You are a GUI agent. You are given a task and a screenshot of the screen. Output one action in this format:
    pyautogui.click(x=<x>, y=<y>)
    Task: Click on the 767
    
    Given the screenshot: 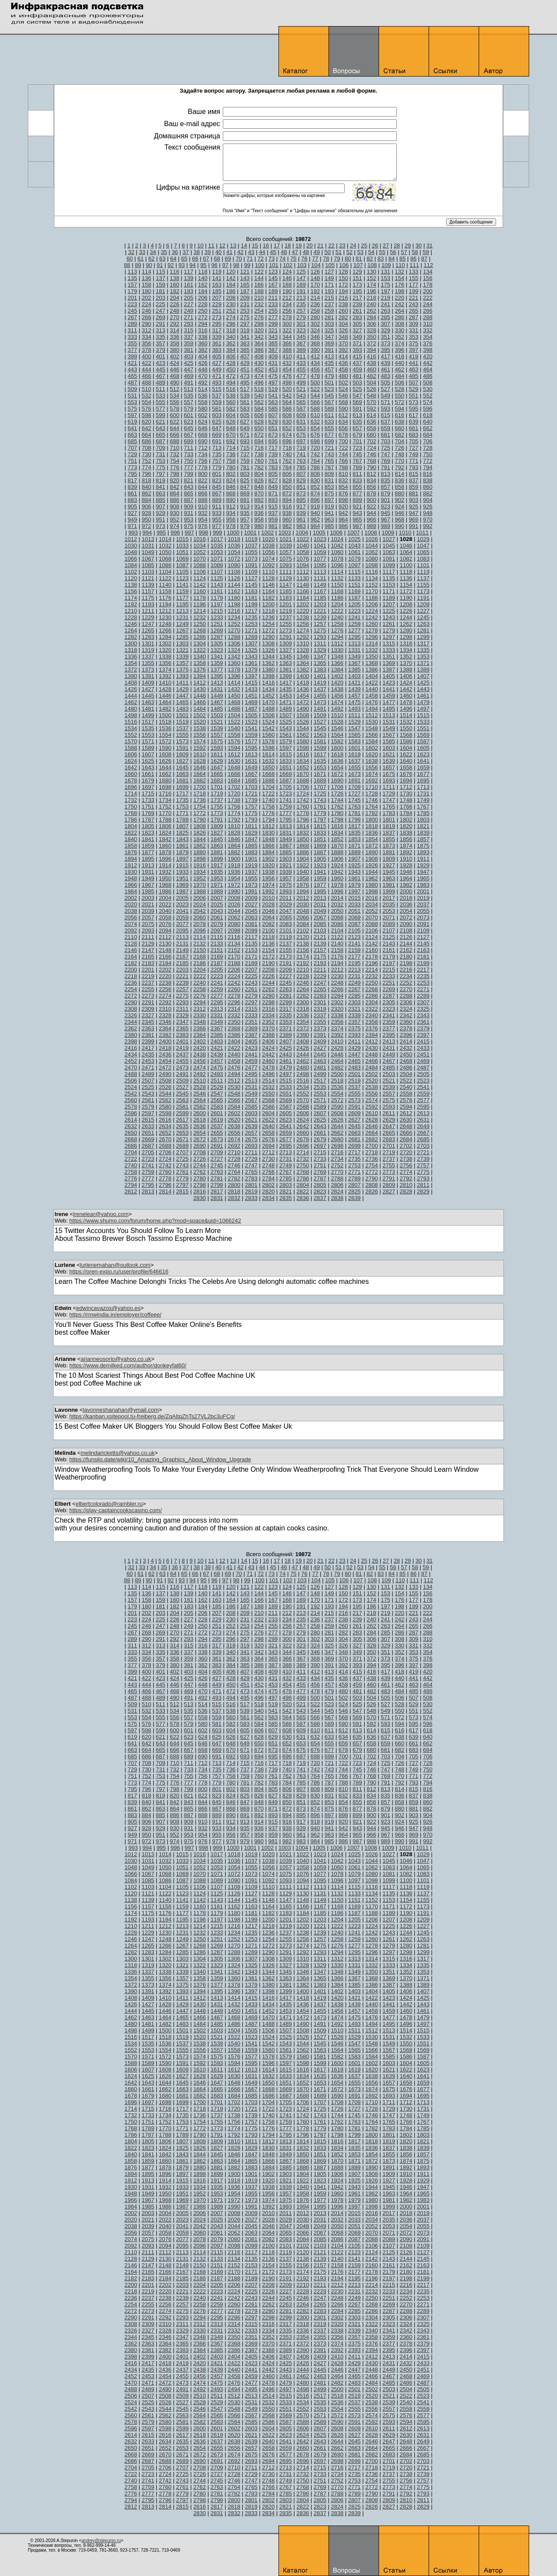 What is the action you would take?
    pyautogui.click(x=357, y=461)
    